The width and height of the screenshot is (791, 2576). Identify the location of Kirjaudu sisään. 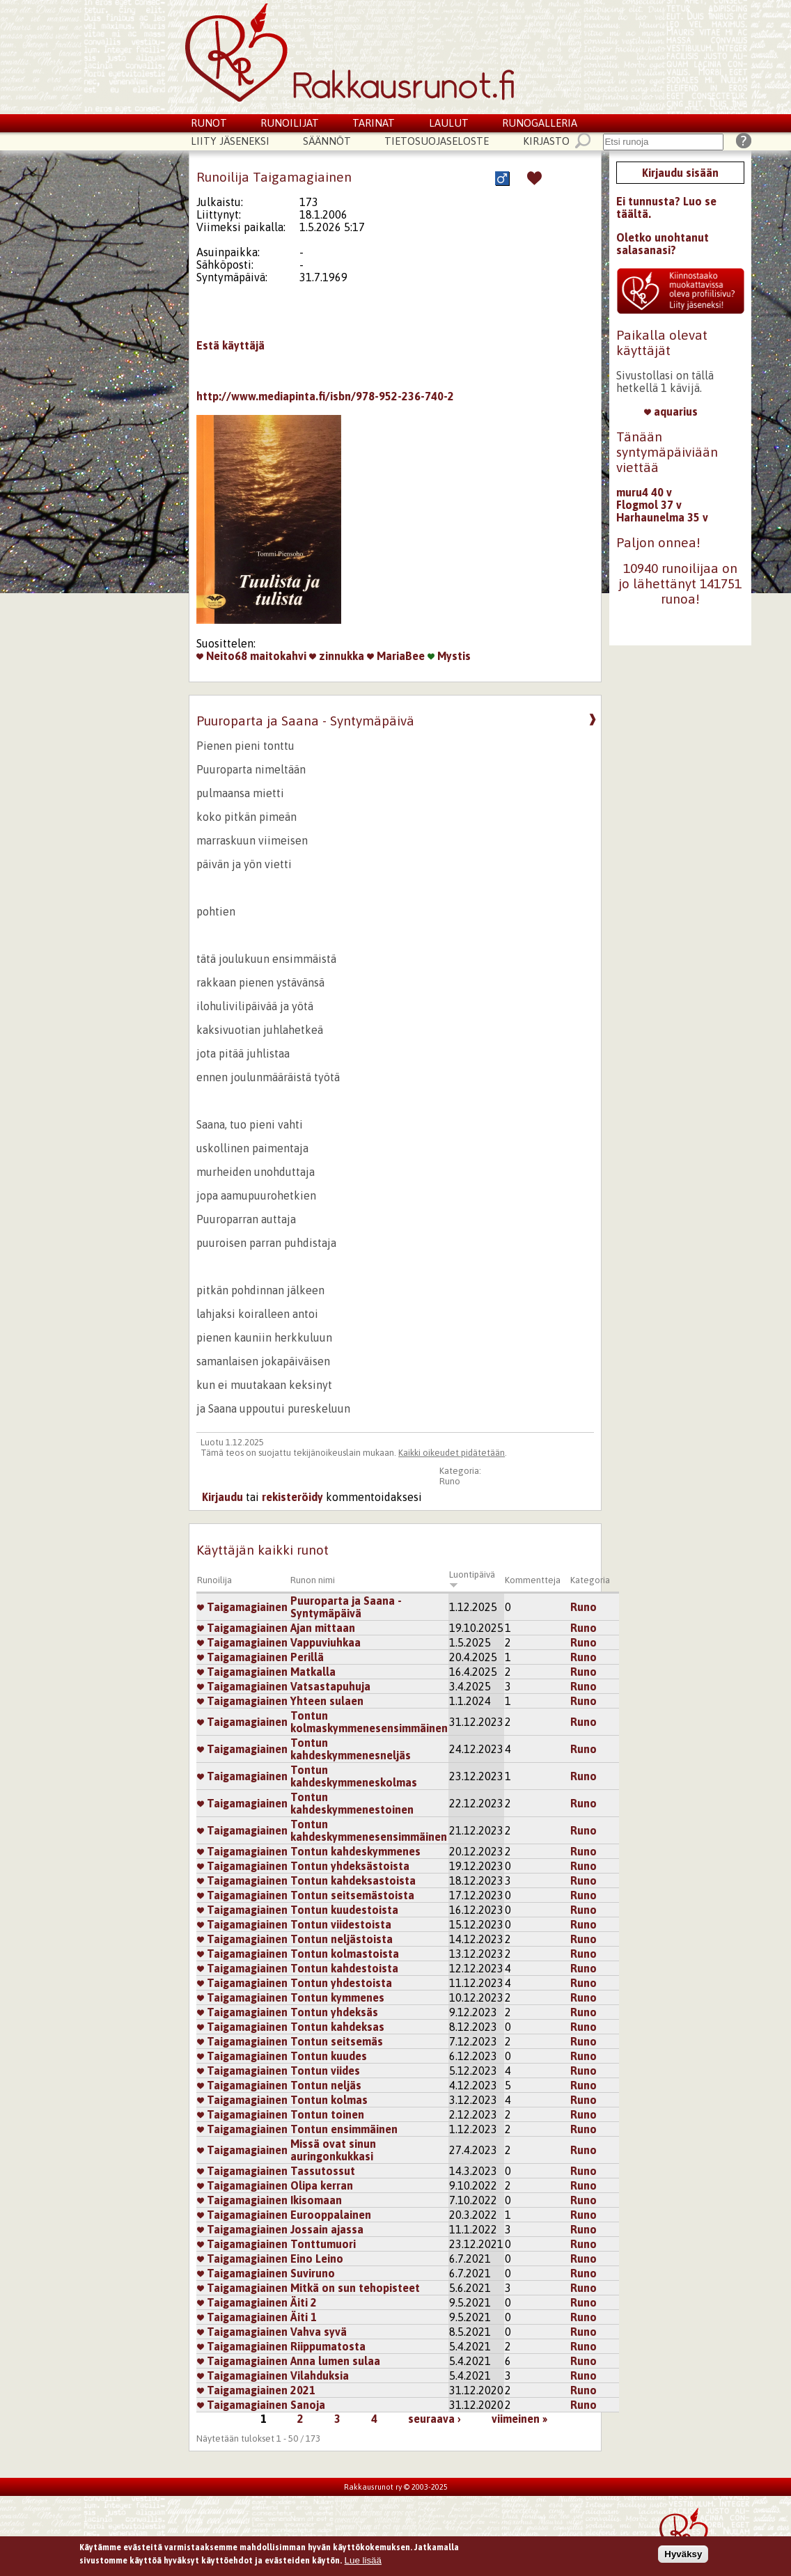
(680, 172).